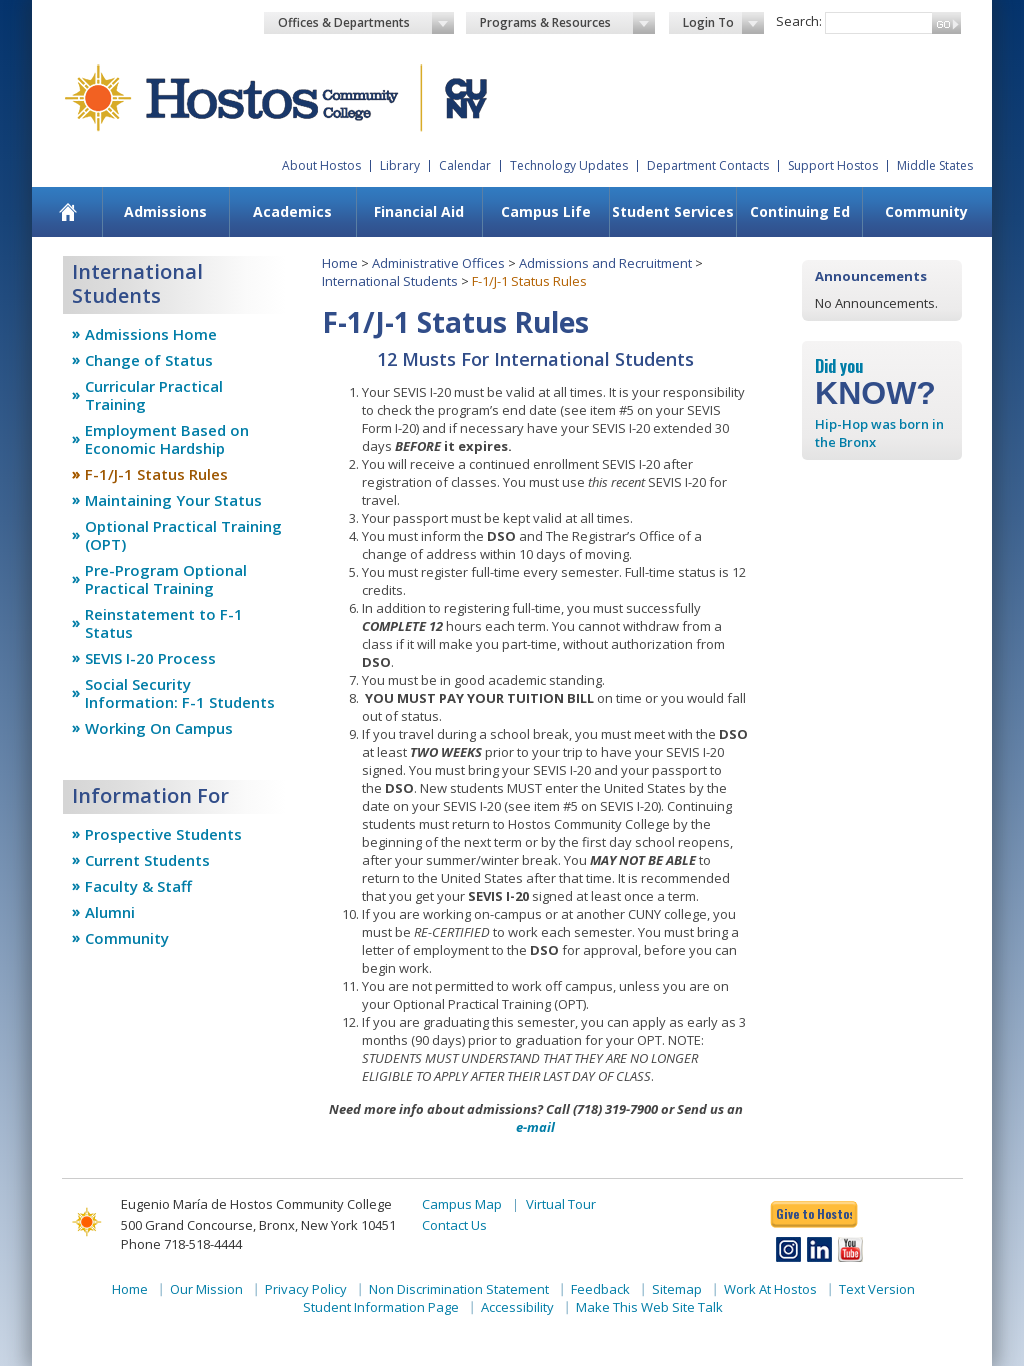 The height and width of the screenshot is (1366, 1024). What do you see at coordinates (159, 728) in the screenshot?
I see `Working On Campus` at bounding box center [159, 728].